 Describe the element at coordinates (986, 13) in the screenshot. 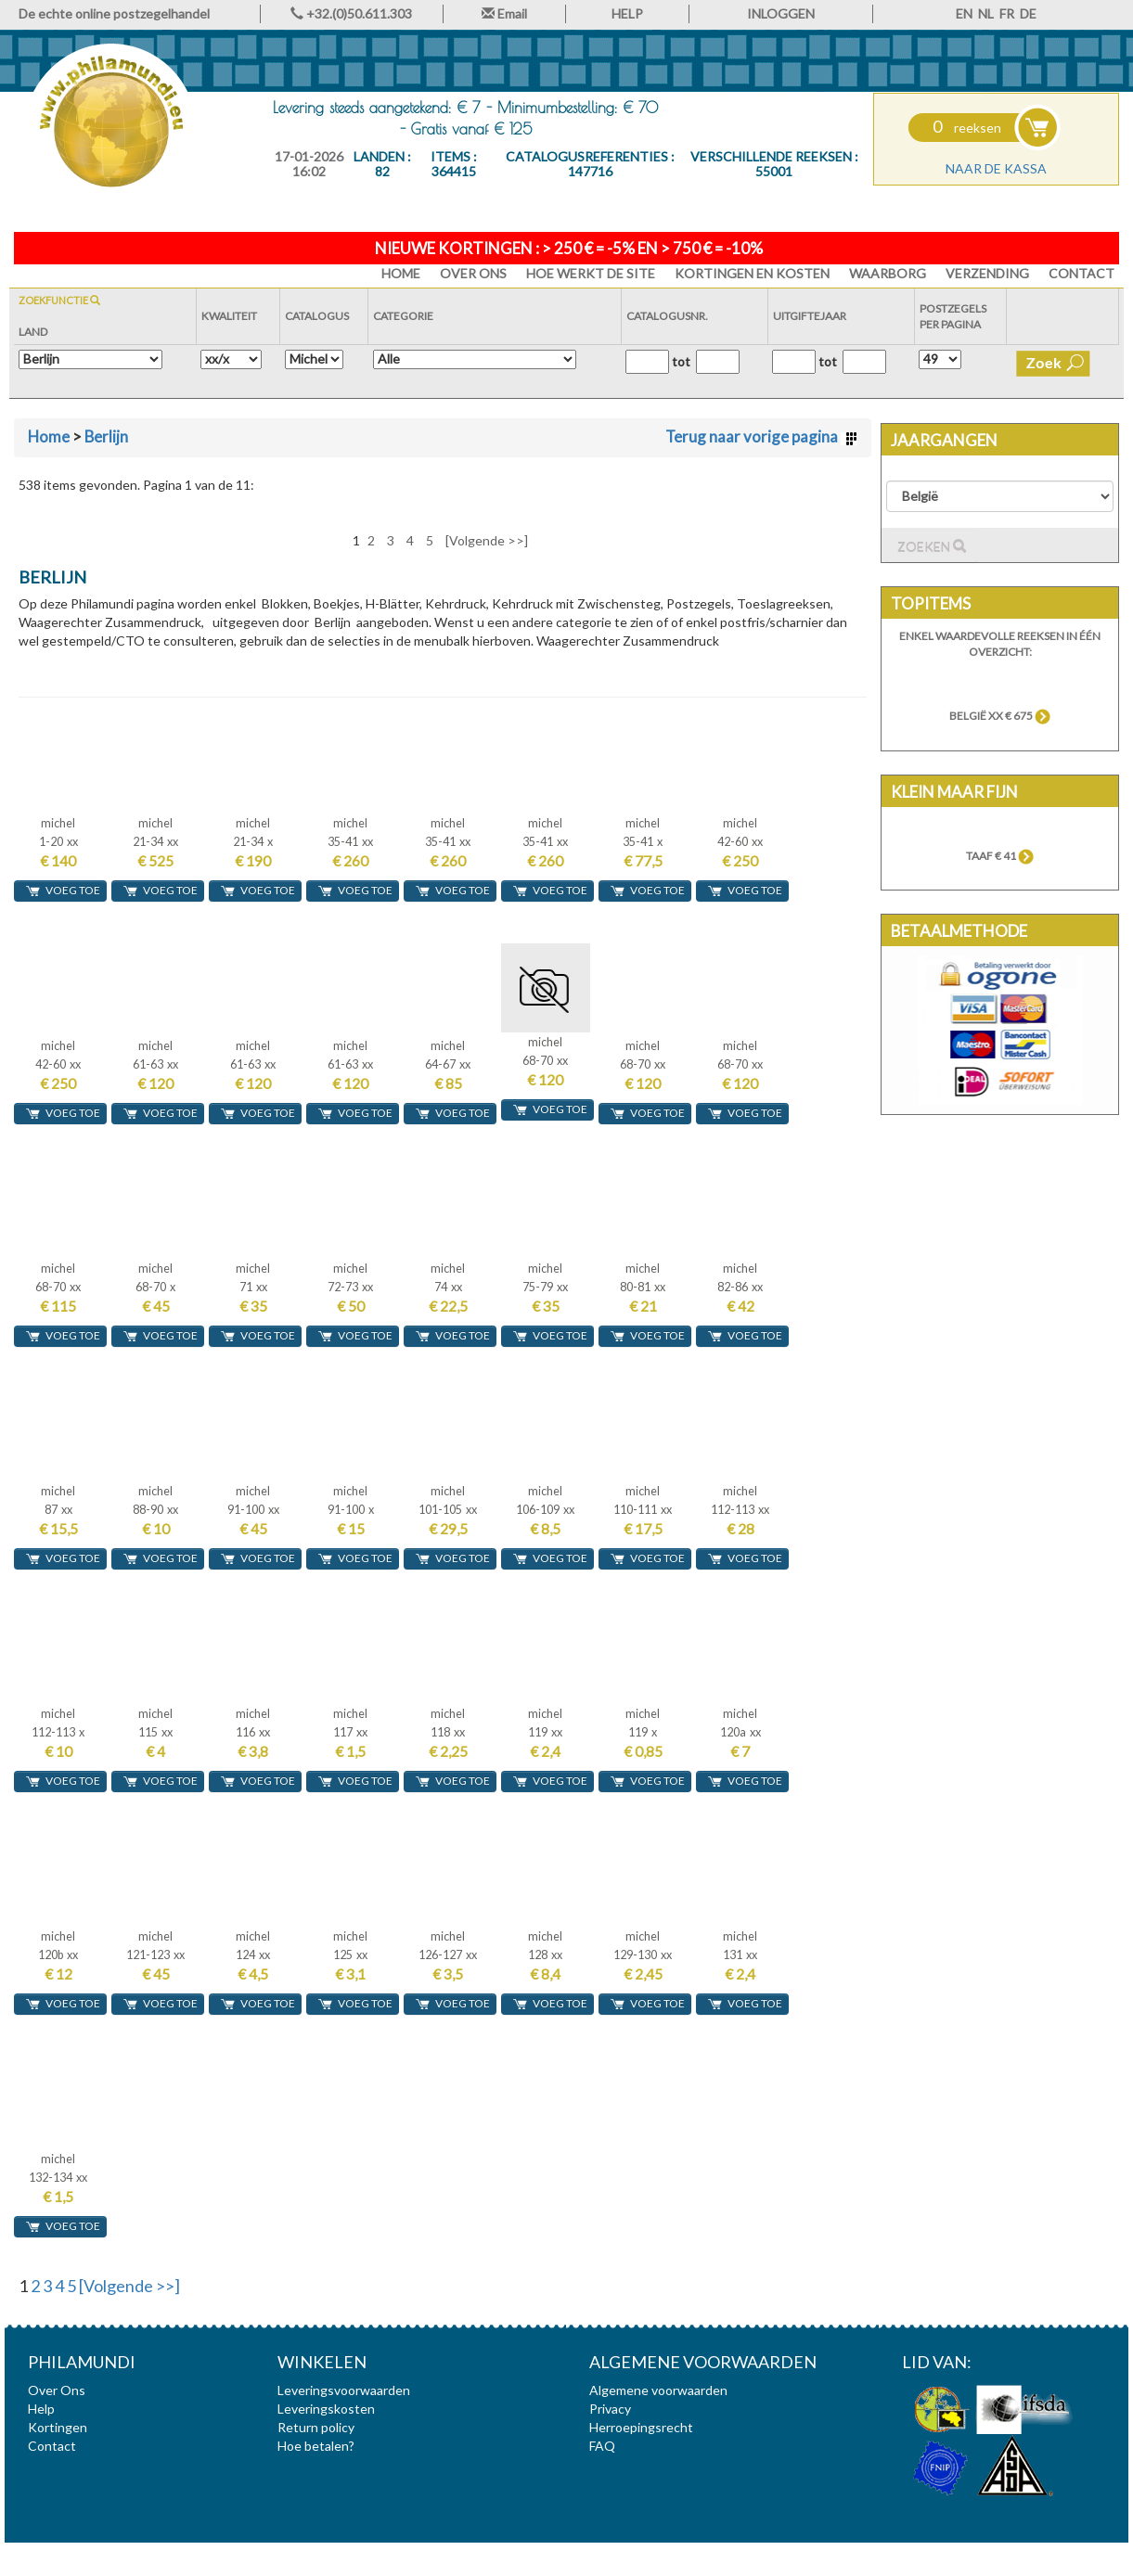

I see `NL` at that location.